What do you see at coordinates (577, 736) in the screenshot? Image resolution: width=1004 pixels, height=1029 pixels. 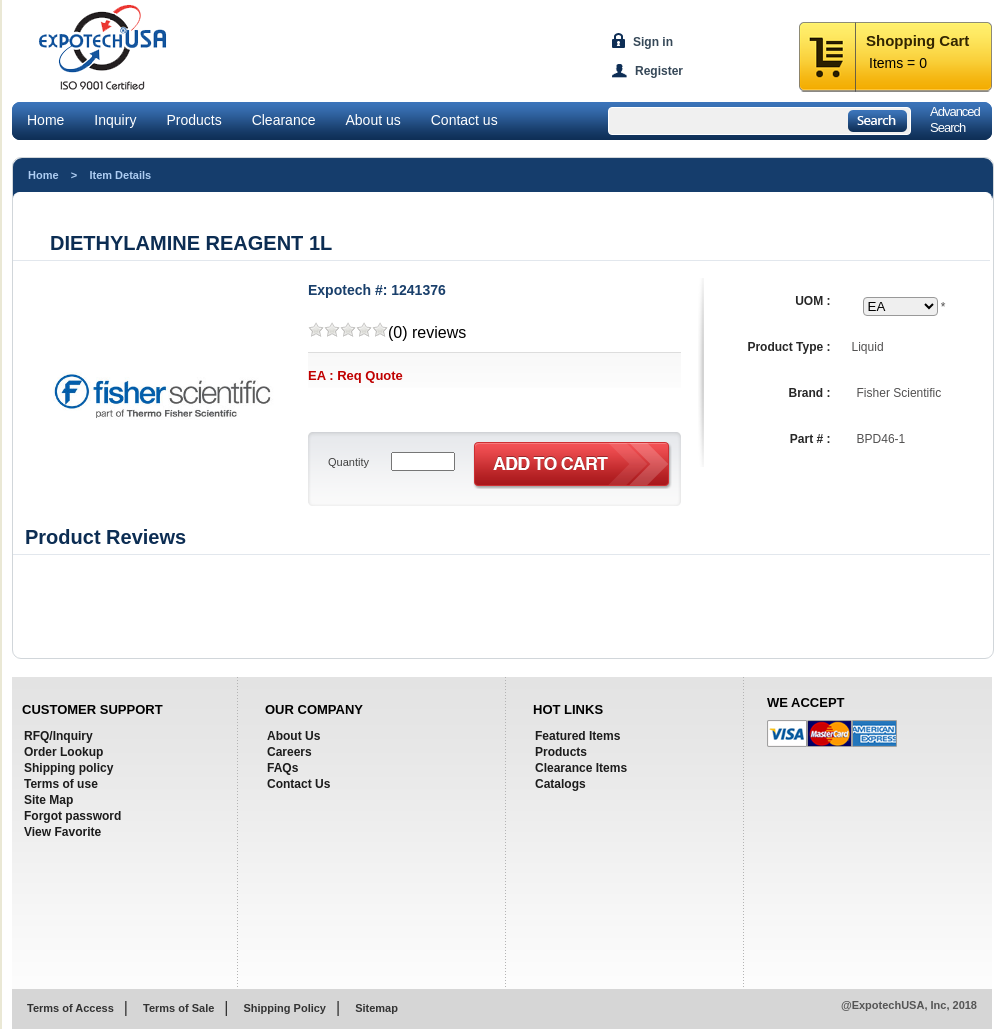 I see `Featured Items` at bounding box center [577, 736].